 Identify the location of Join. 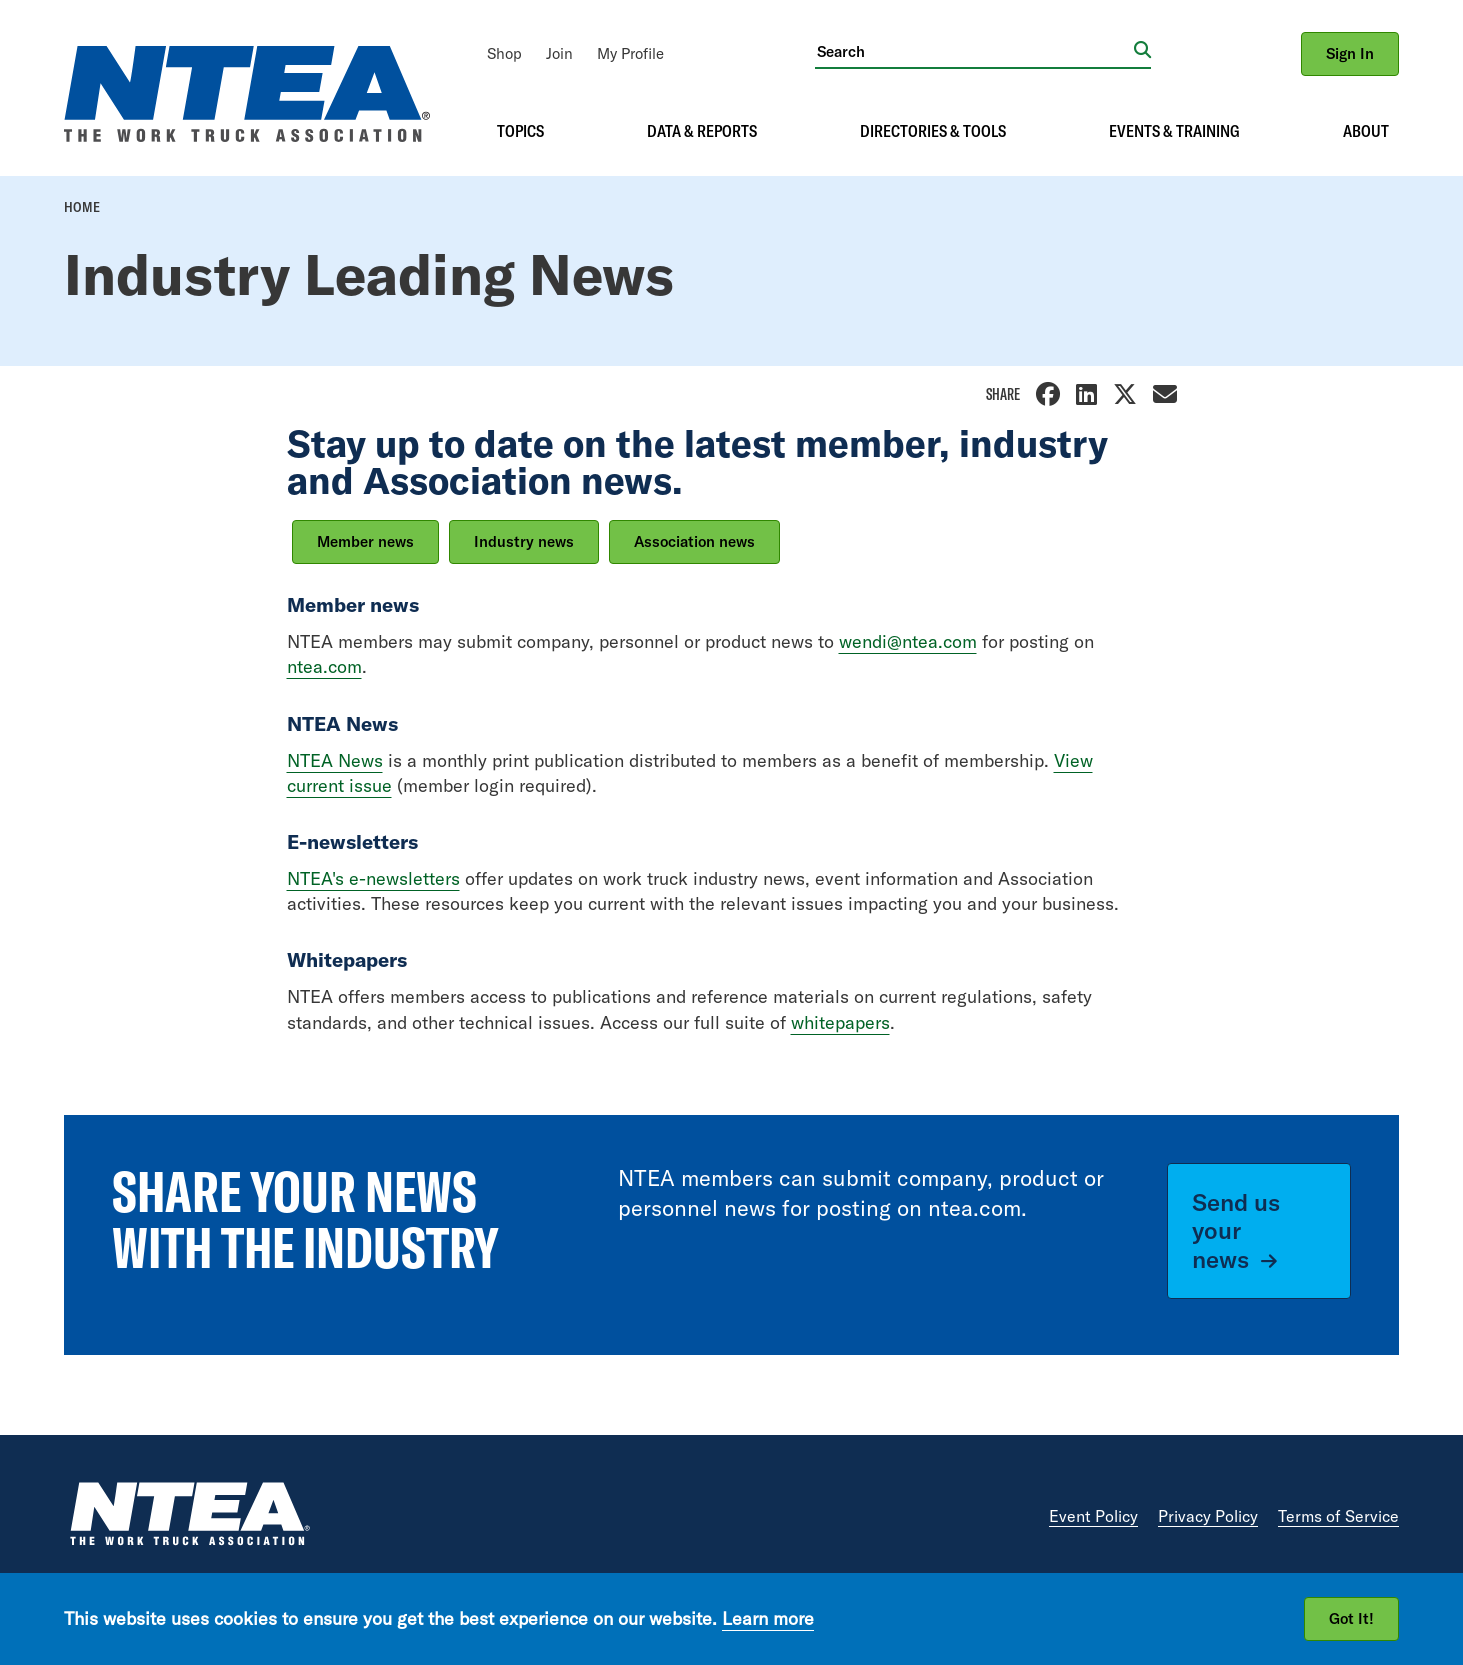
(559, 53).